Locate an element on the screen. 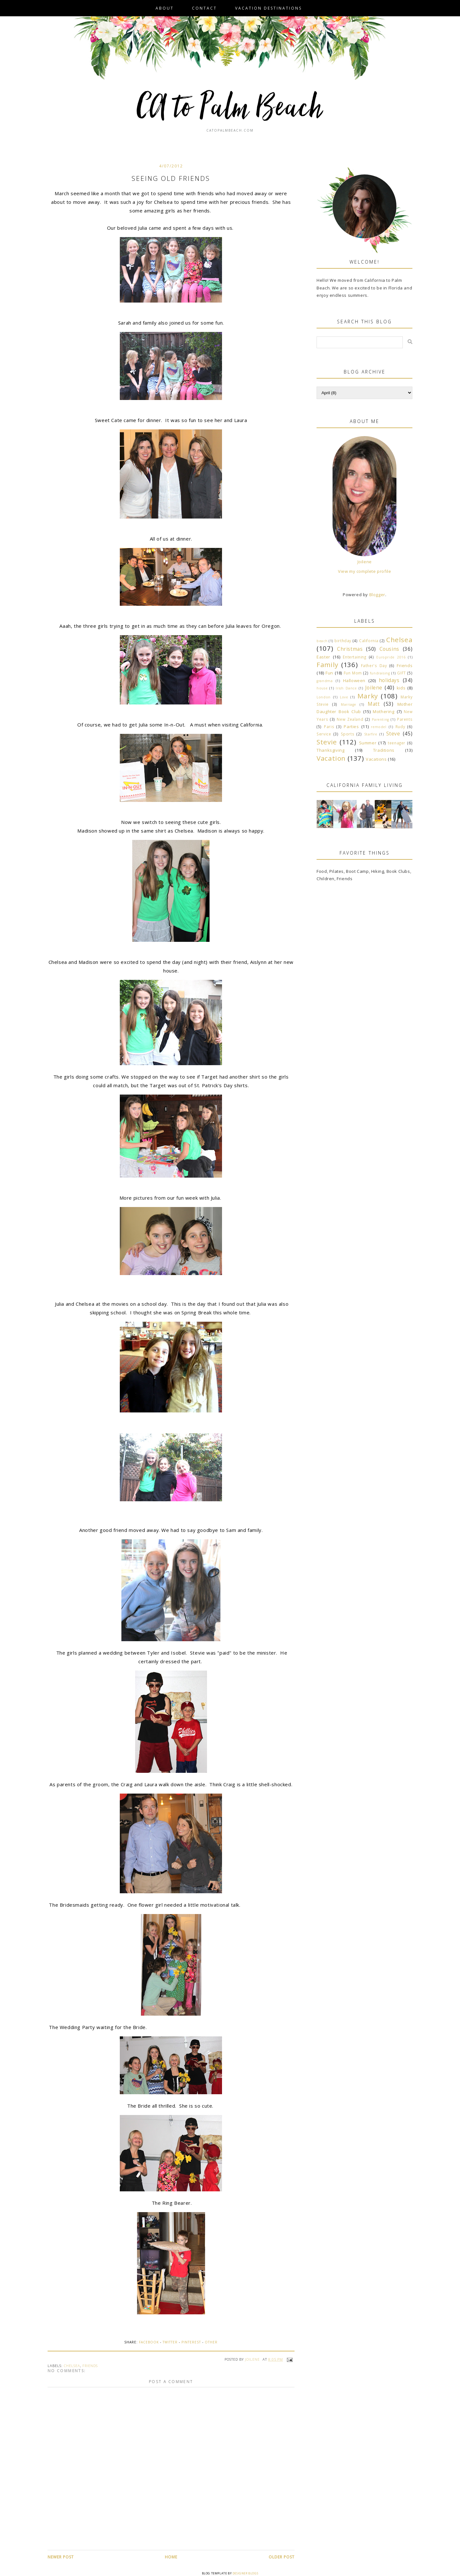 This screenshot has height=2576, width=460. Vacation is located at coordinates (331, 758).